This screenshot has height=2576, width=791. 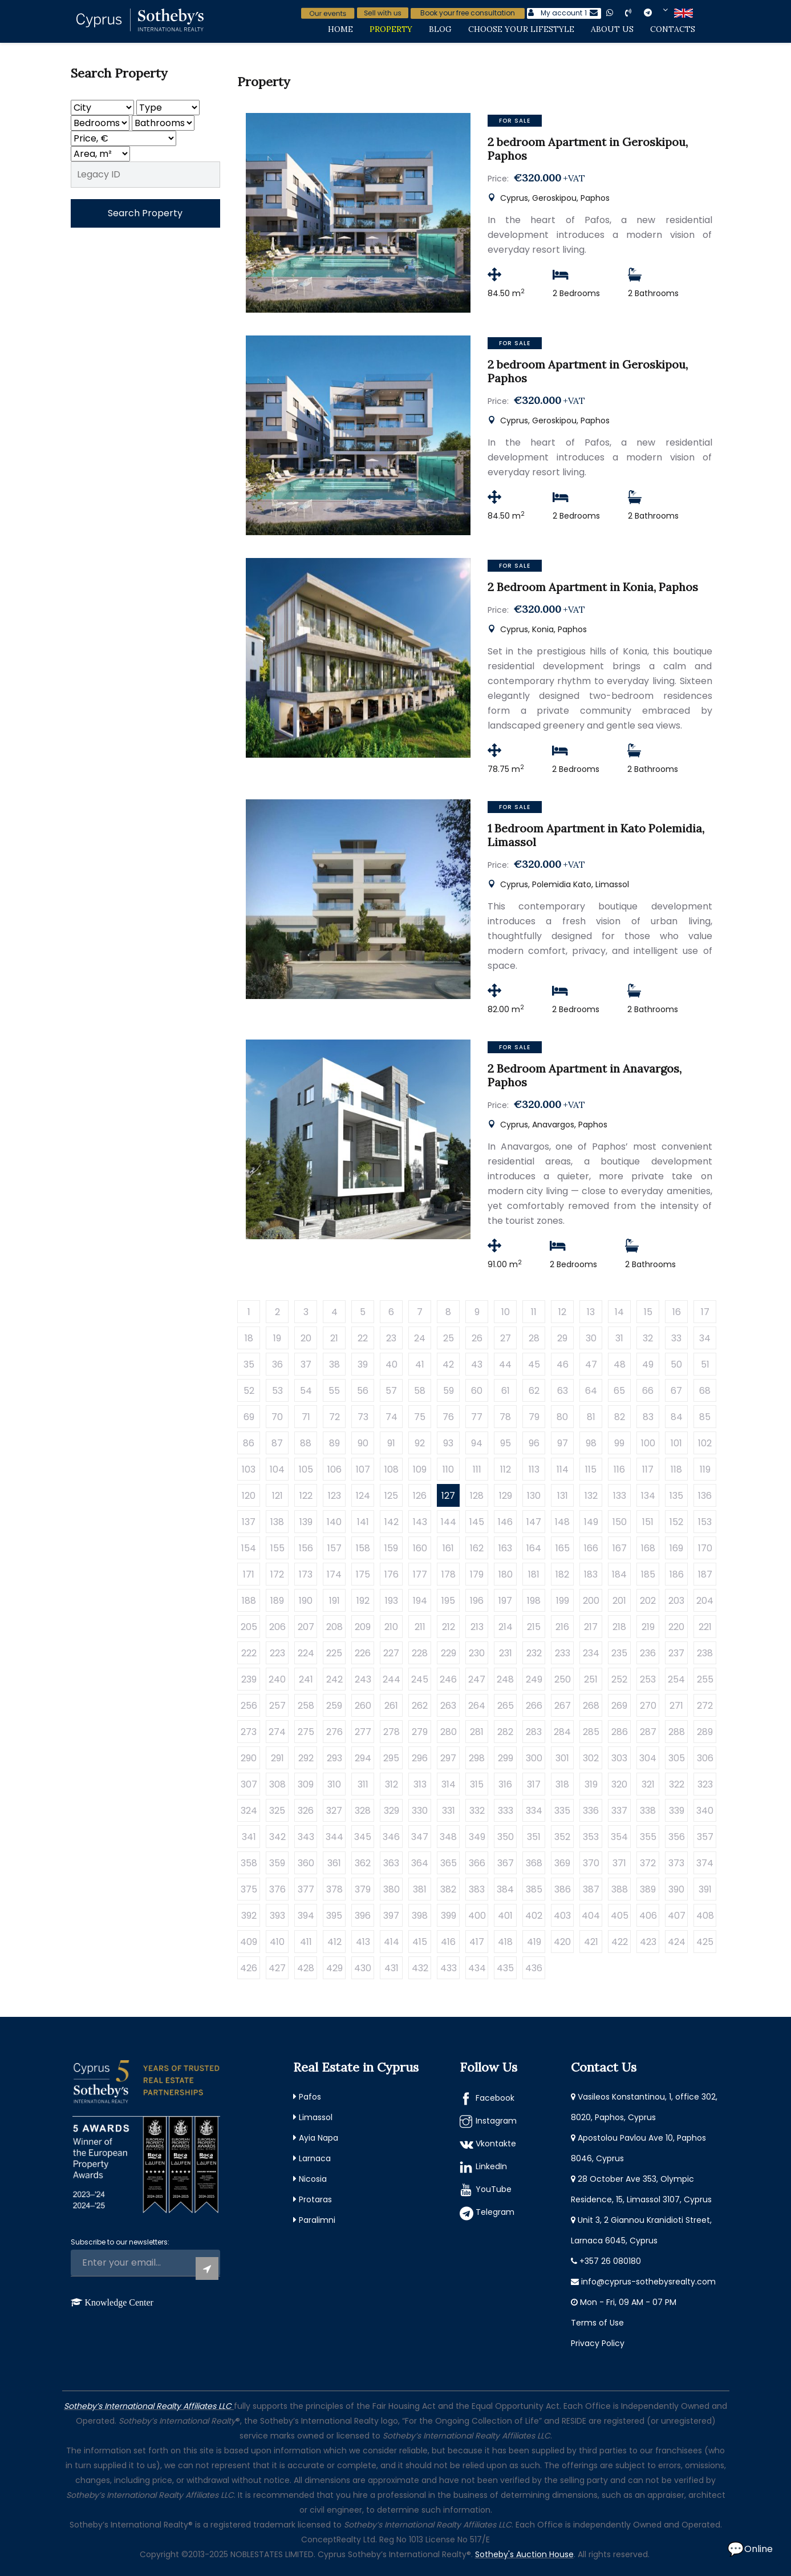 I want to click on 351, so click(x=534, y=1836).